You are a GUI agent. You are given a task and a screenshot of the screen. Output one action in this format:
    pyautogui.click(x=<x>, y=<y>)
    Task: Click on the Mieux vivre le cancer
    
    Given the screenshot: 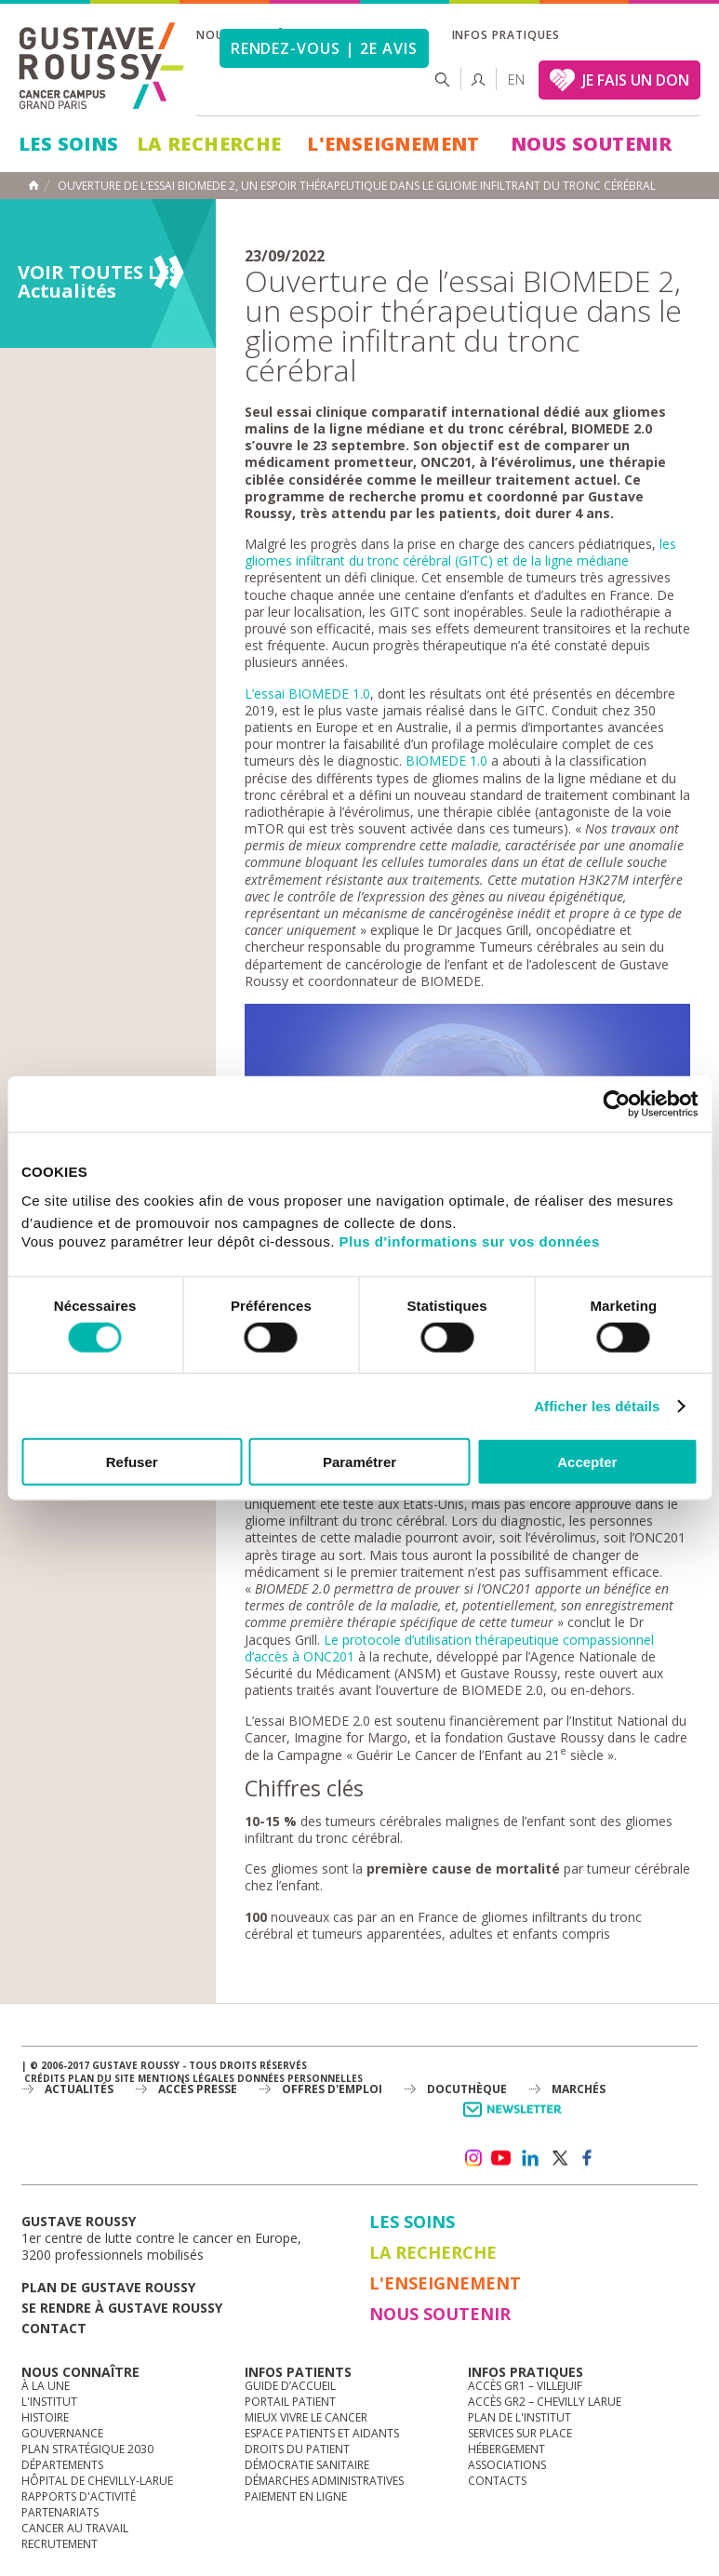 What is the action you would take?
    pyautogui.click(x=306, y=2417)
    